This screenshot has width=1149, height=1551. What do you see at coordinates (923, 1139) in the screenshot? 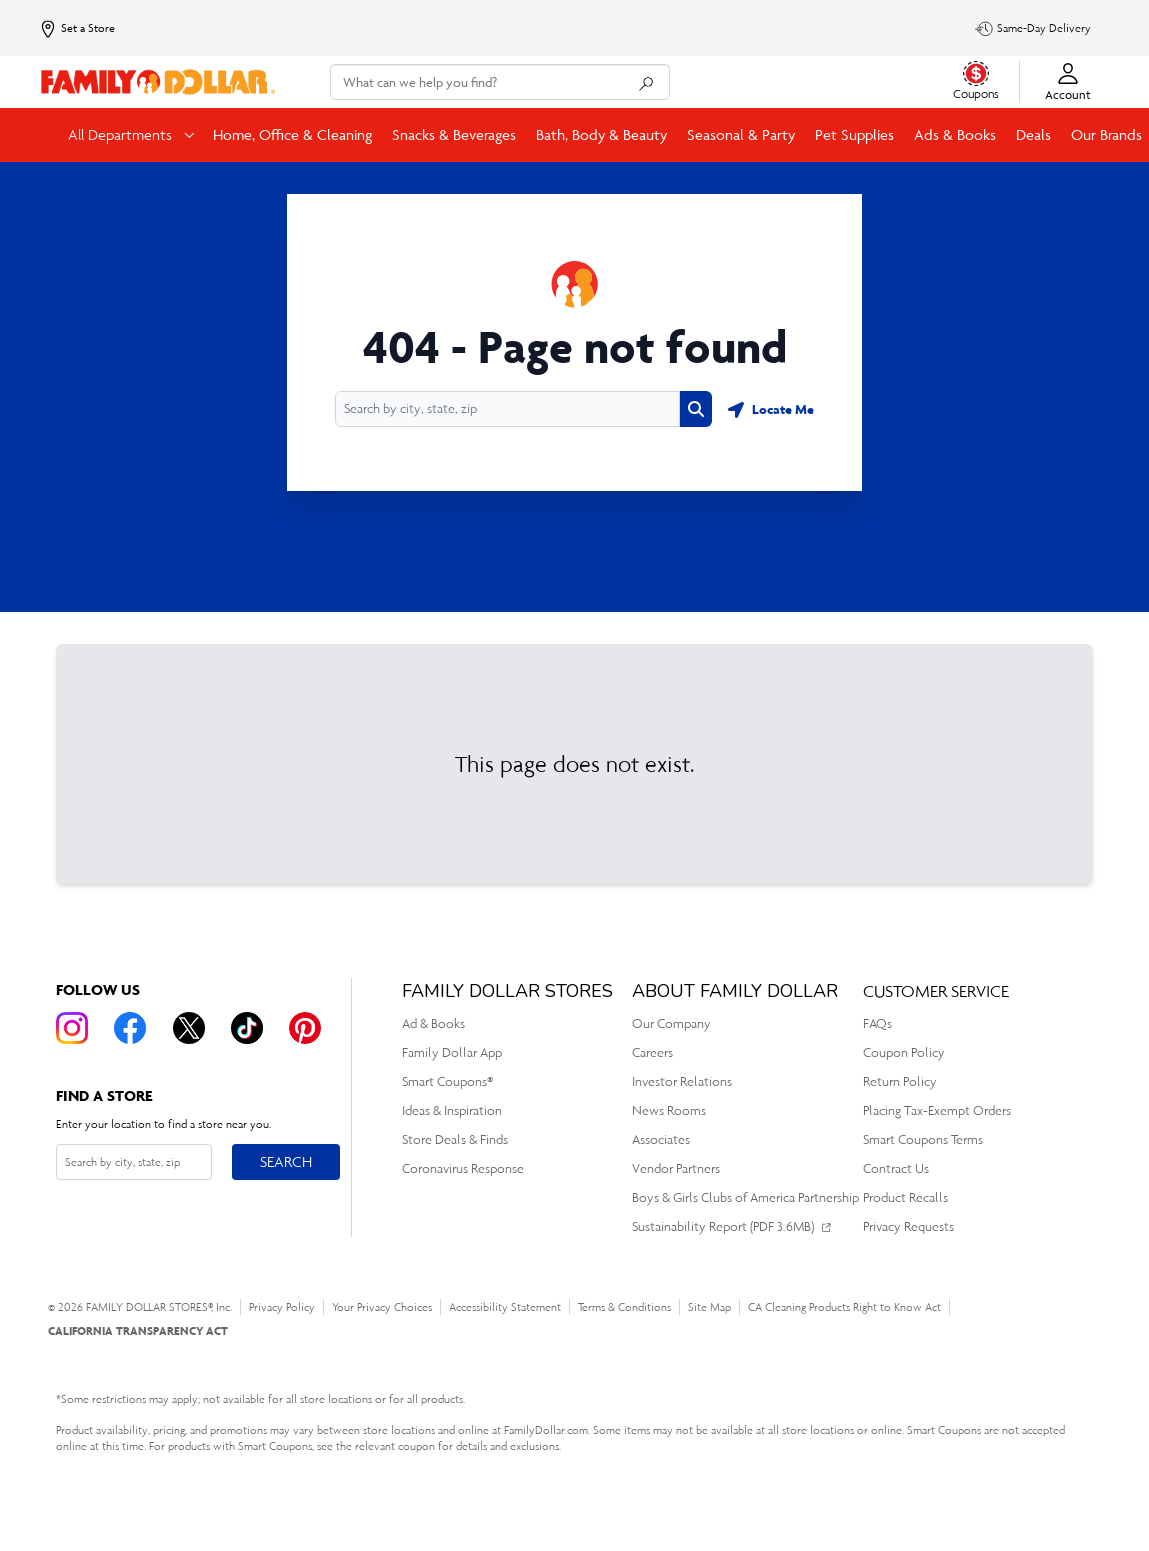
I see `Smart Coupons Terms` at bounding box center [923, 1139].